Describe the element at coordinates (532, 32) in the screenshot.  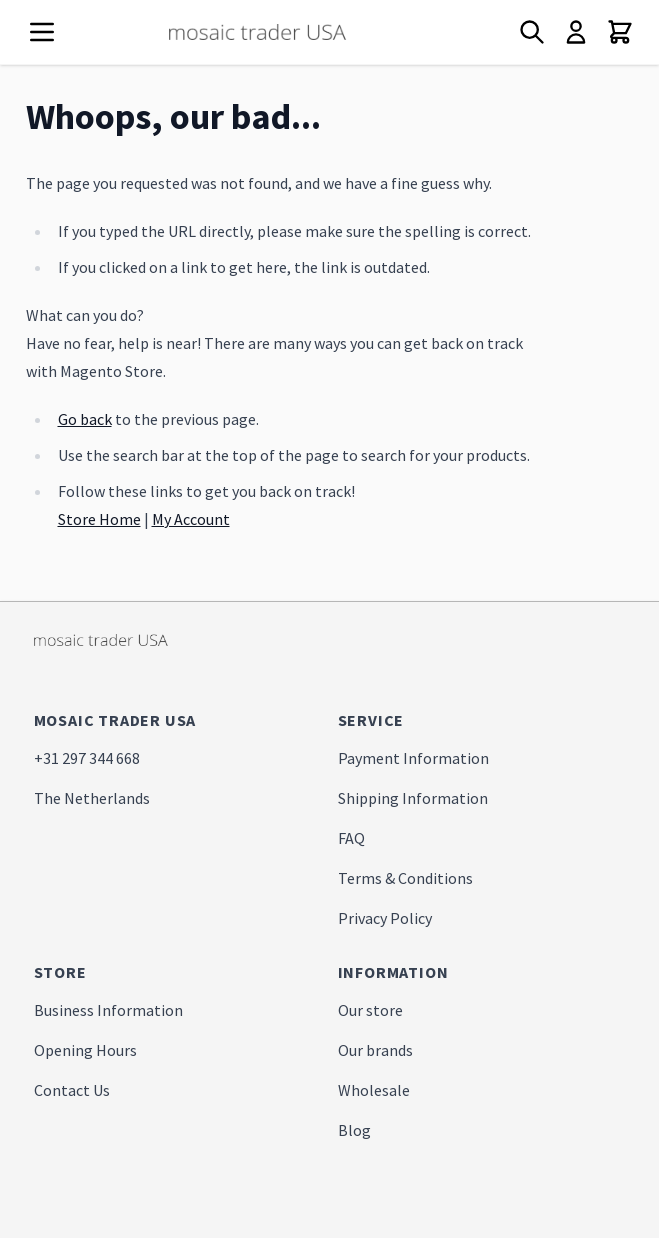
I see `[Toggle search form]` at that location.